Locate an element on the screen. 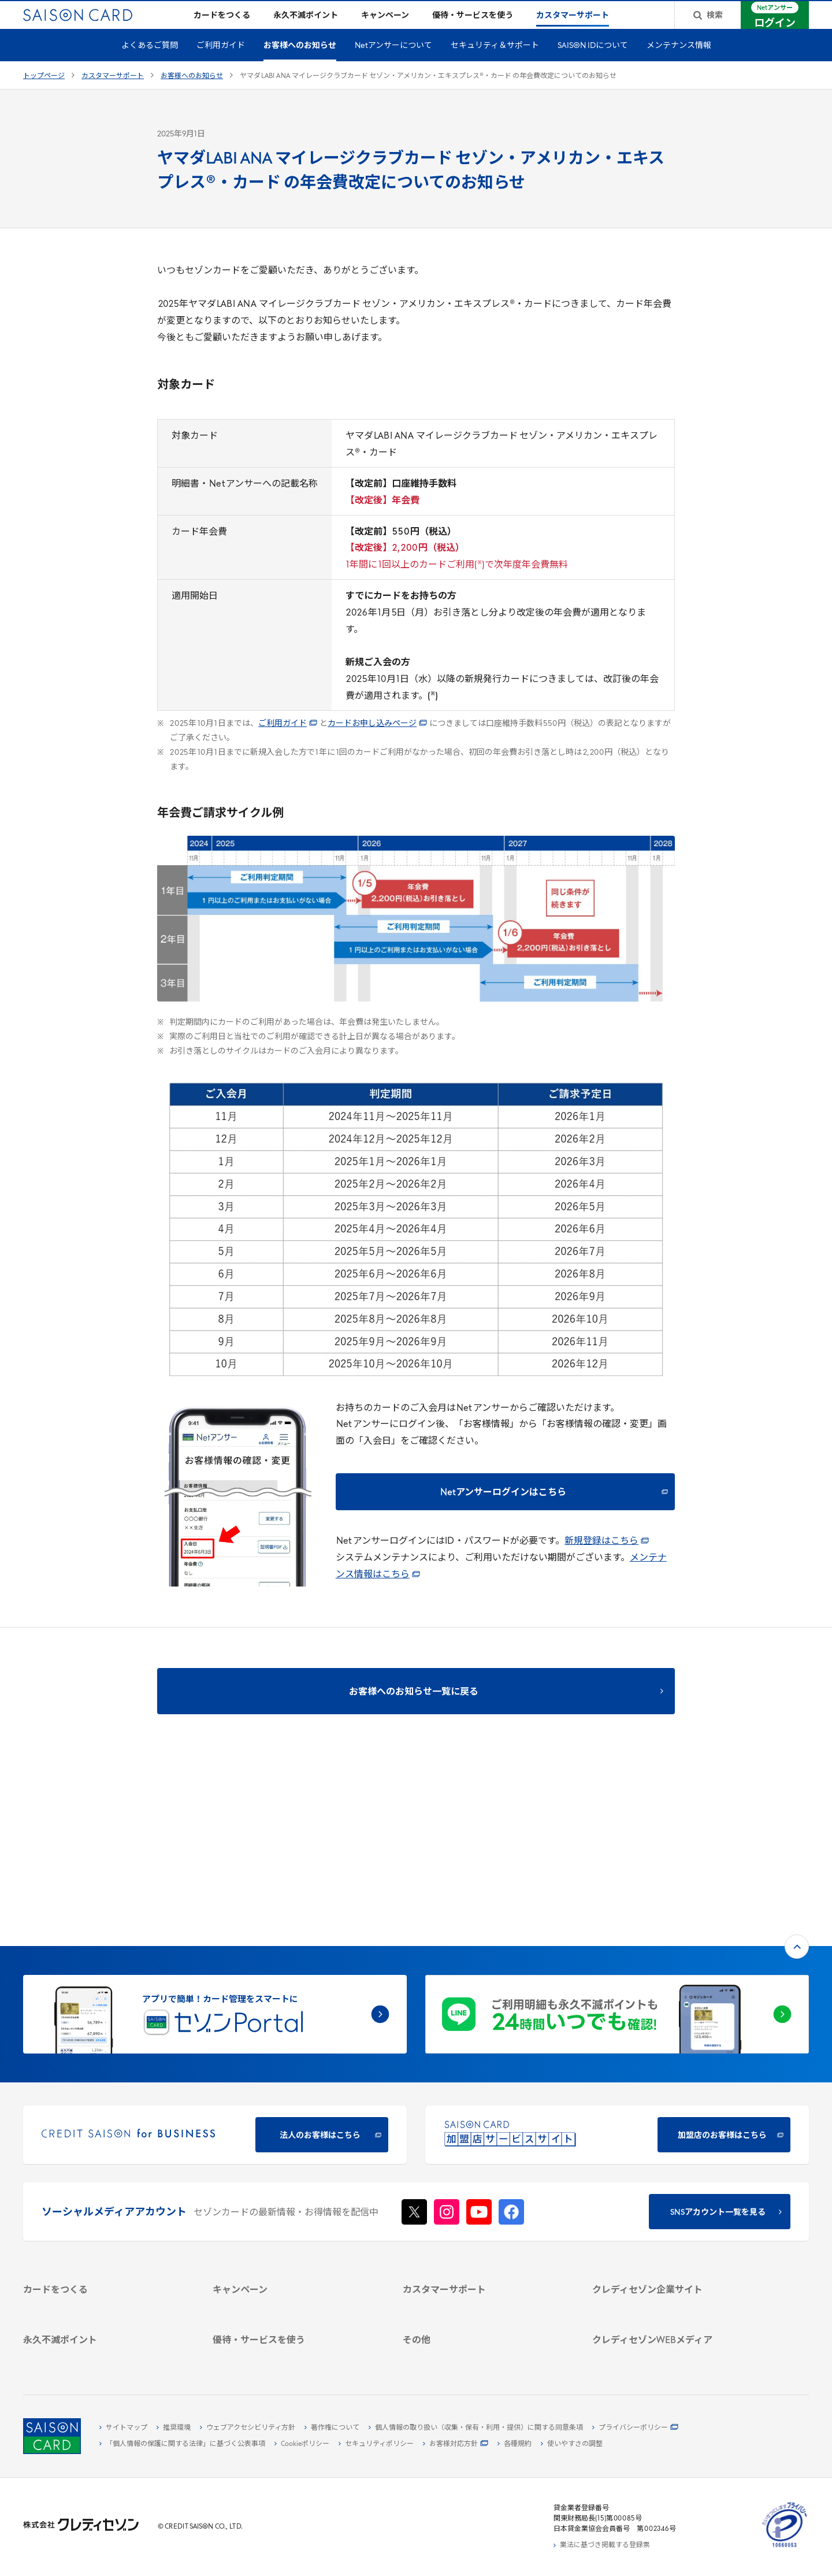  [たいせつにしますプライバシー 10660053 - Open in New Tab] is located at coordinates (784, 2547).